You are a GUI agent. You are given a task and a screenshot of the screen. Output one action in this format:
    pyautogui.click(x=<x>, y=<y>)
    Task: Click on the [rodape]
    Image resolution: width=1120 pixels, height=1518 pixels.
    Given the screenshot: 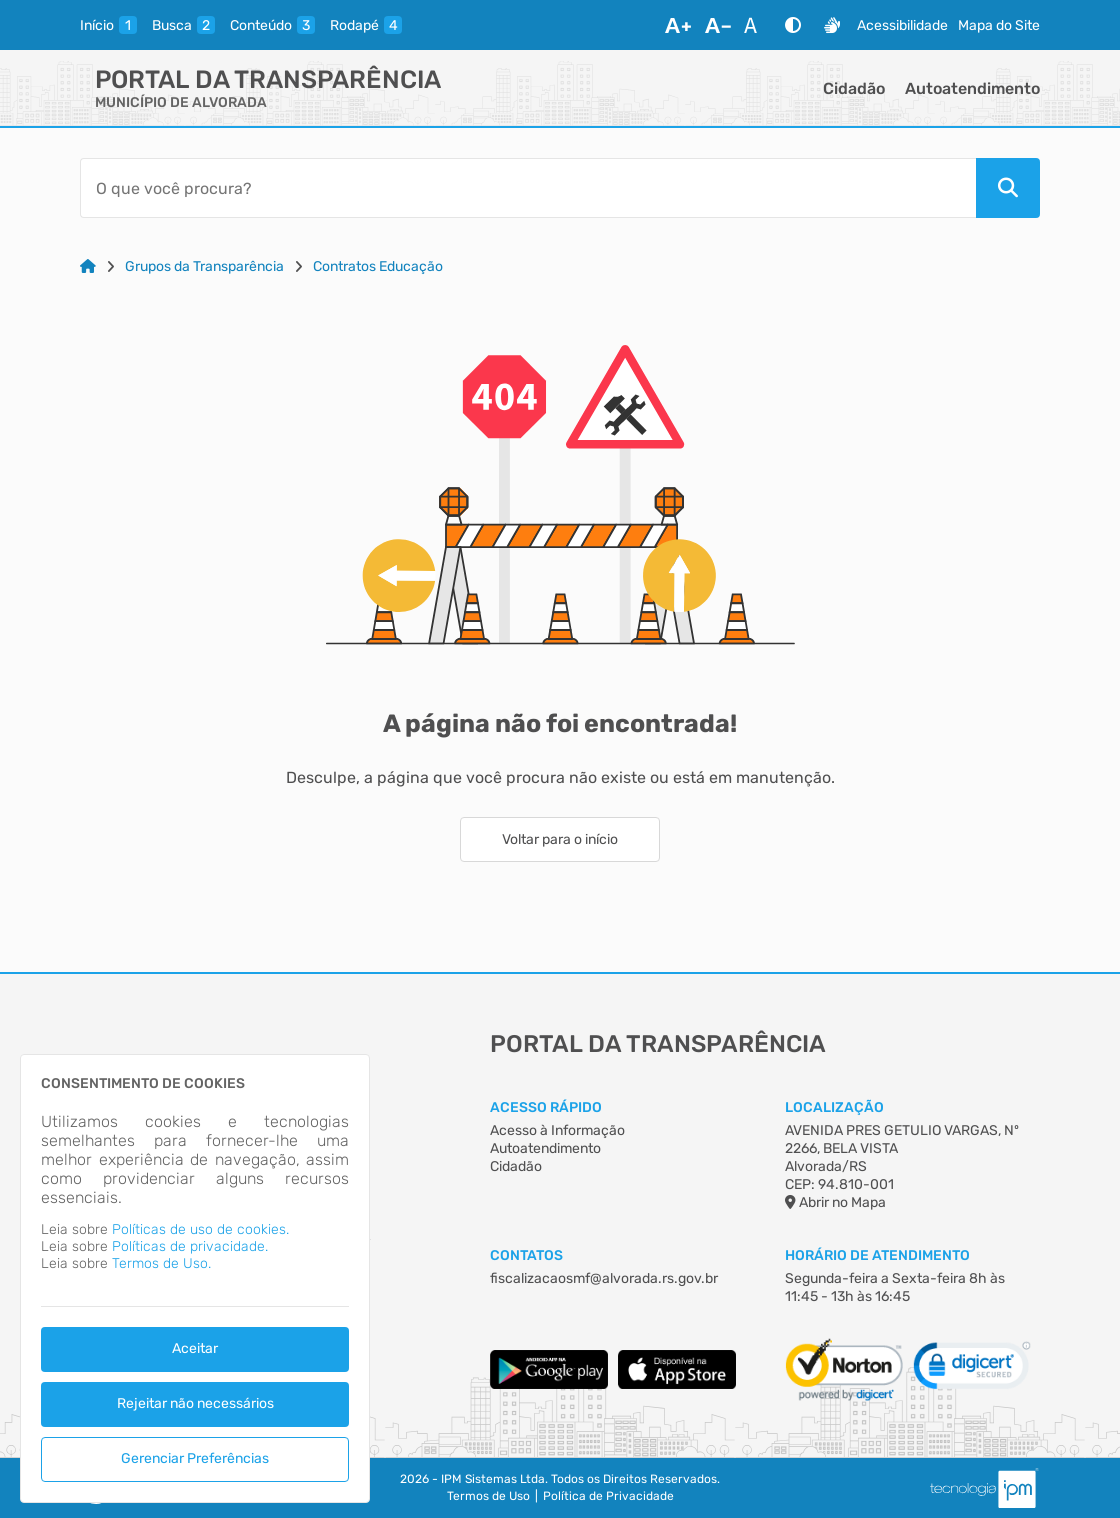 What is the action you would take?
    pyautogui.click(x=366, y=25)
    